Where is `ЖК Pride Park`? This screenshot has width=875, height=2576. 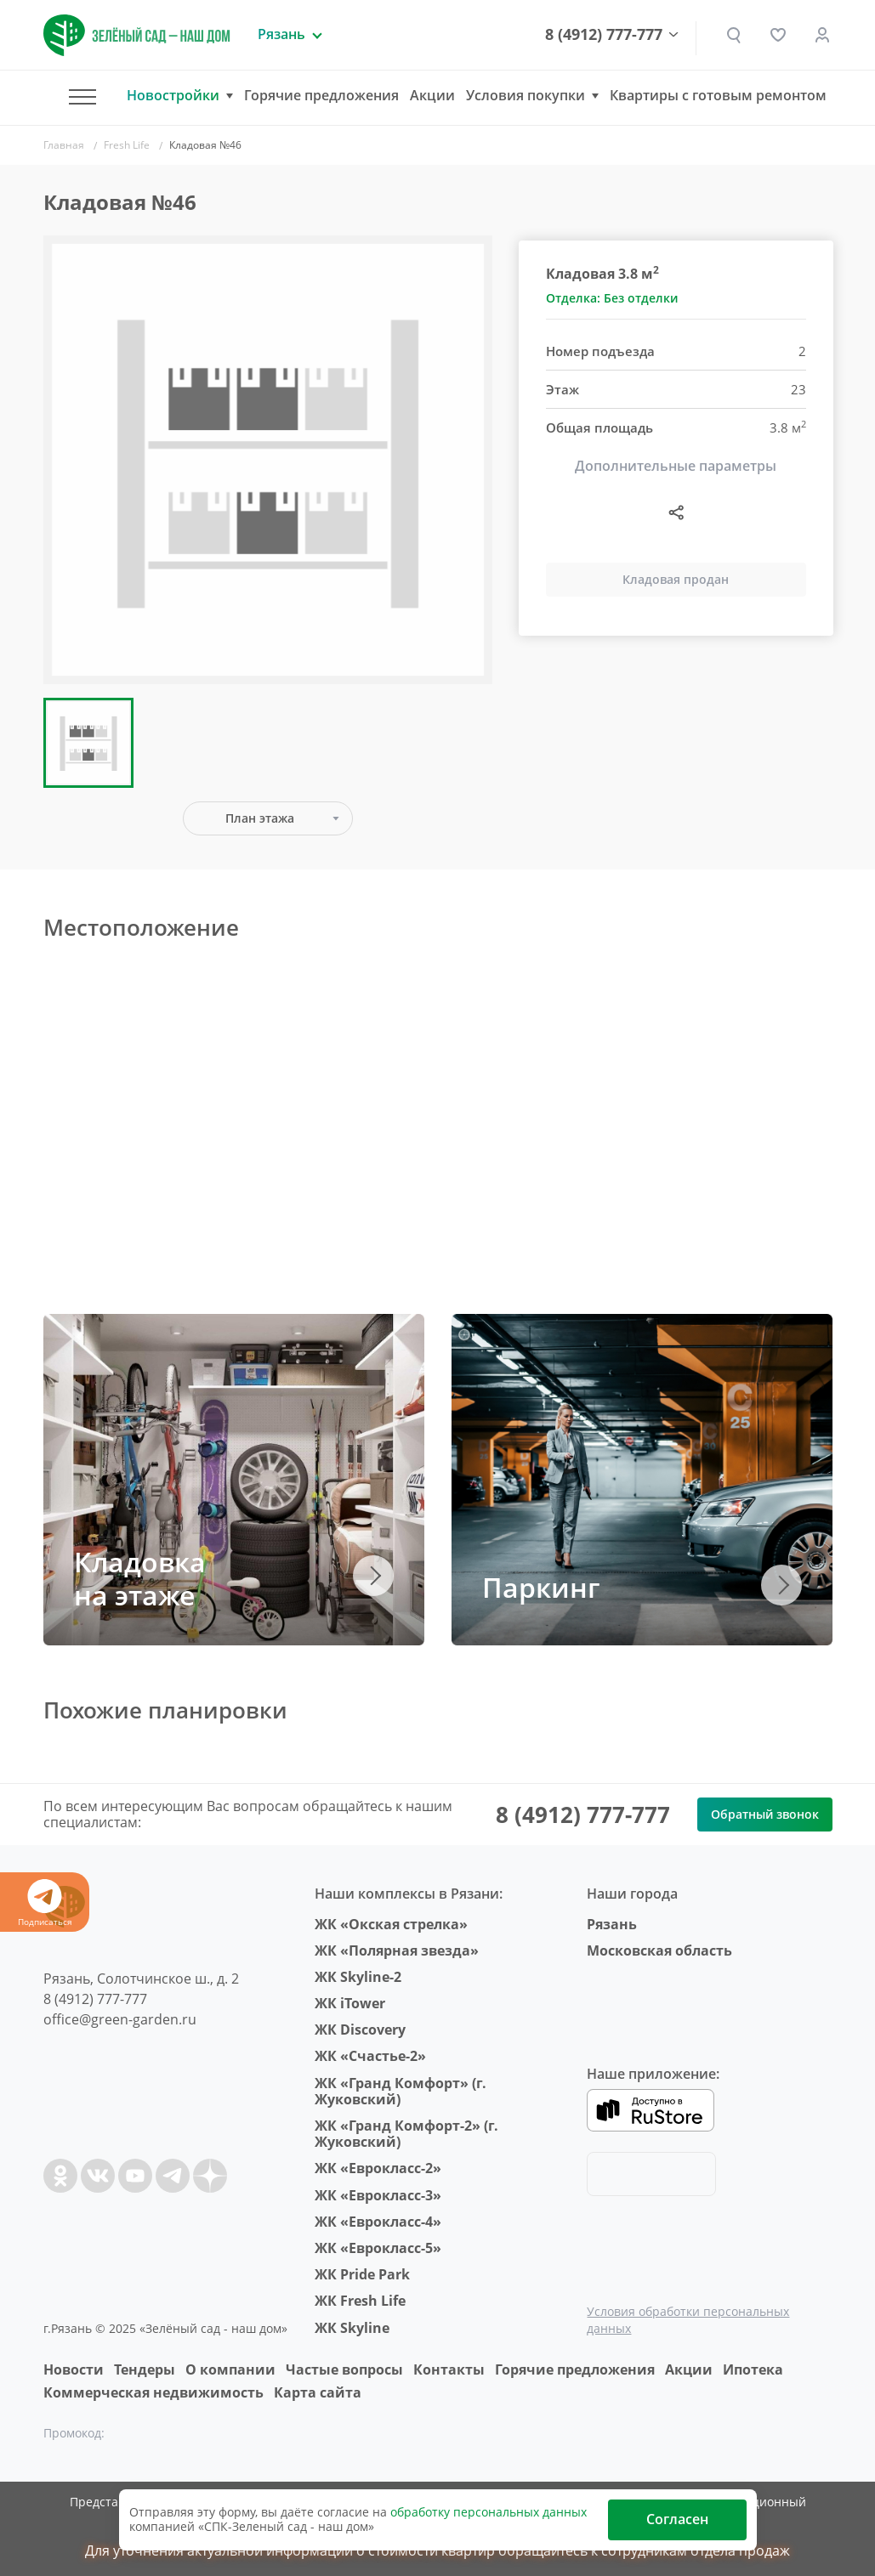
ЖК Pride Park is located at coordinates (362, 2274).